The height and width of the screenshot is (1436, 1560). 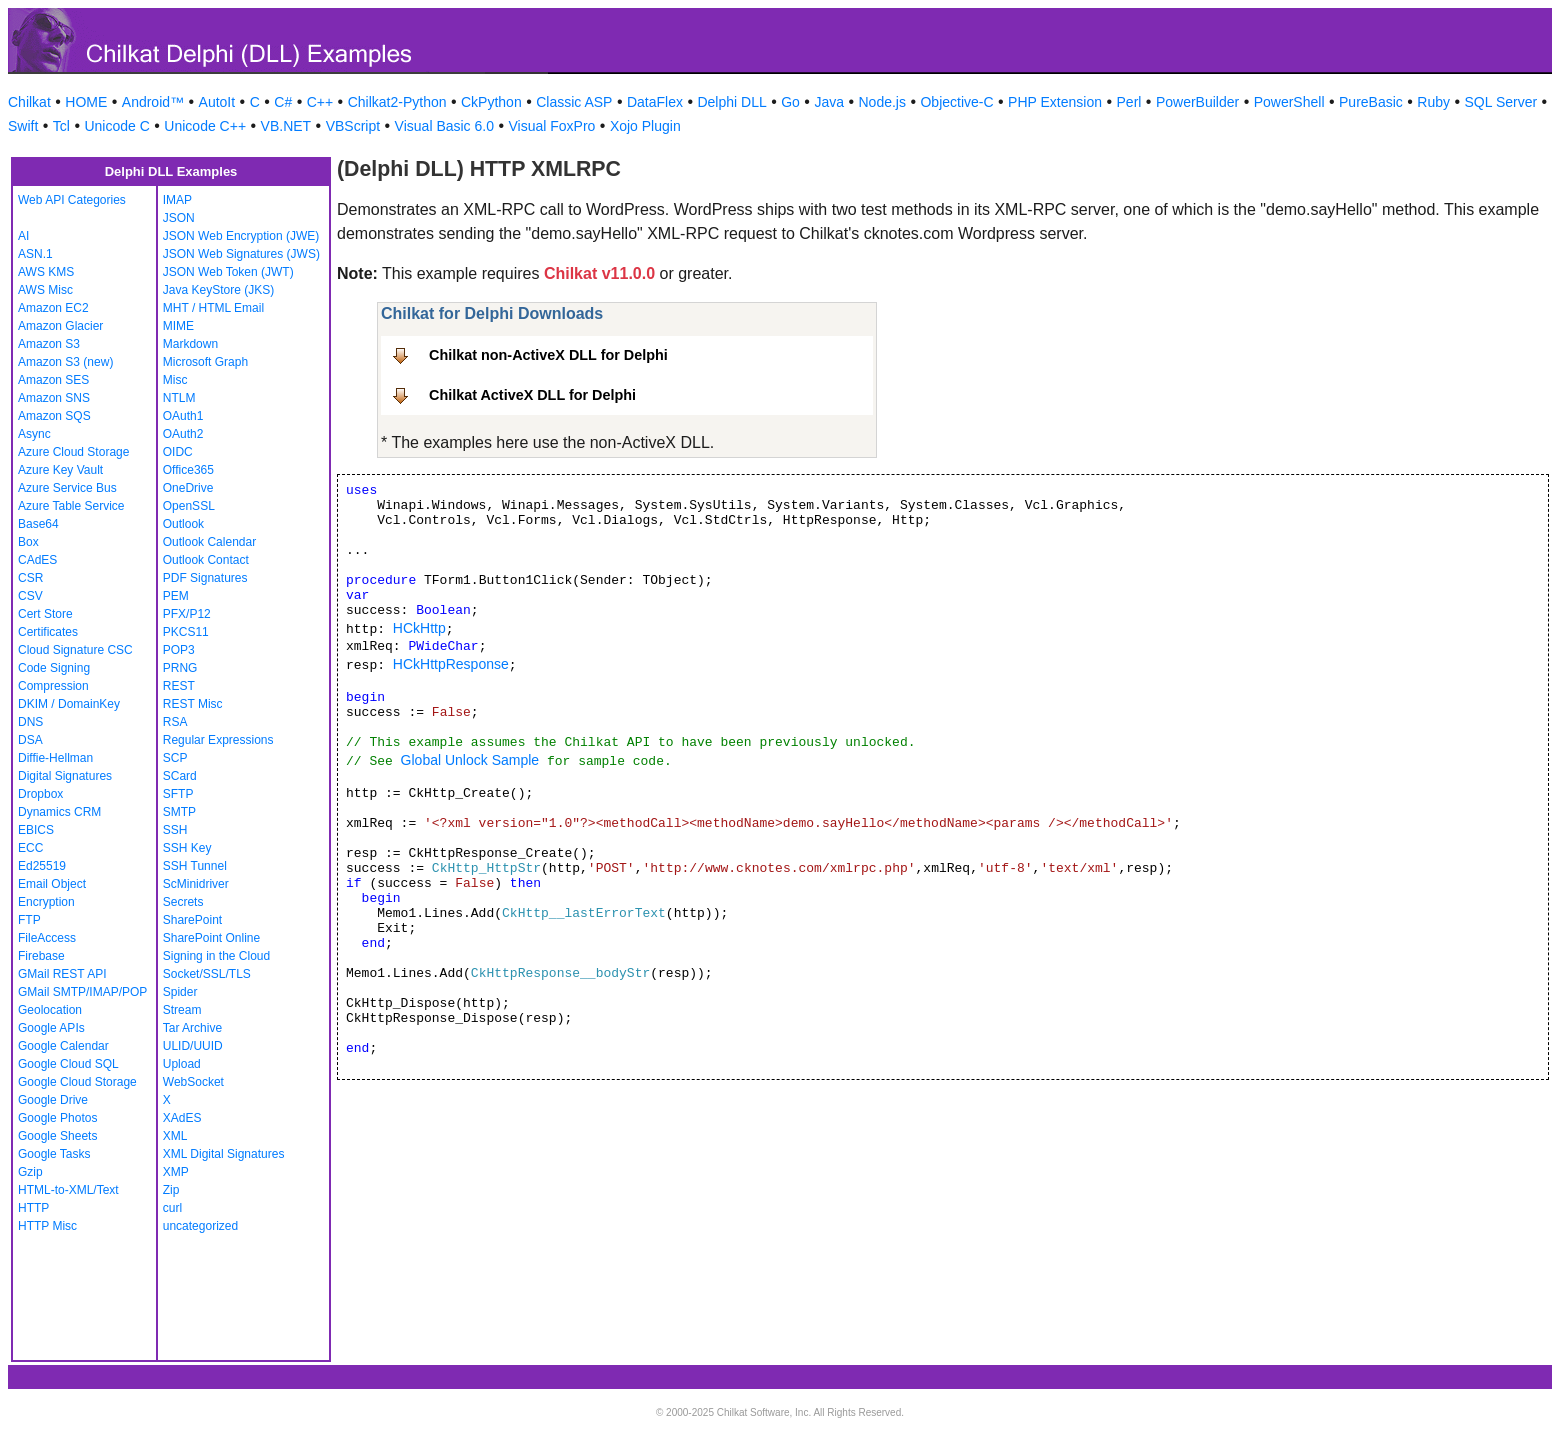 I want to click on Microsoft Graph, so click(x=205, y=362).